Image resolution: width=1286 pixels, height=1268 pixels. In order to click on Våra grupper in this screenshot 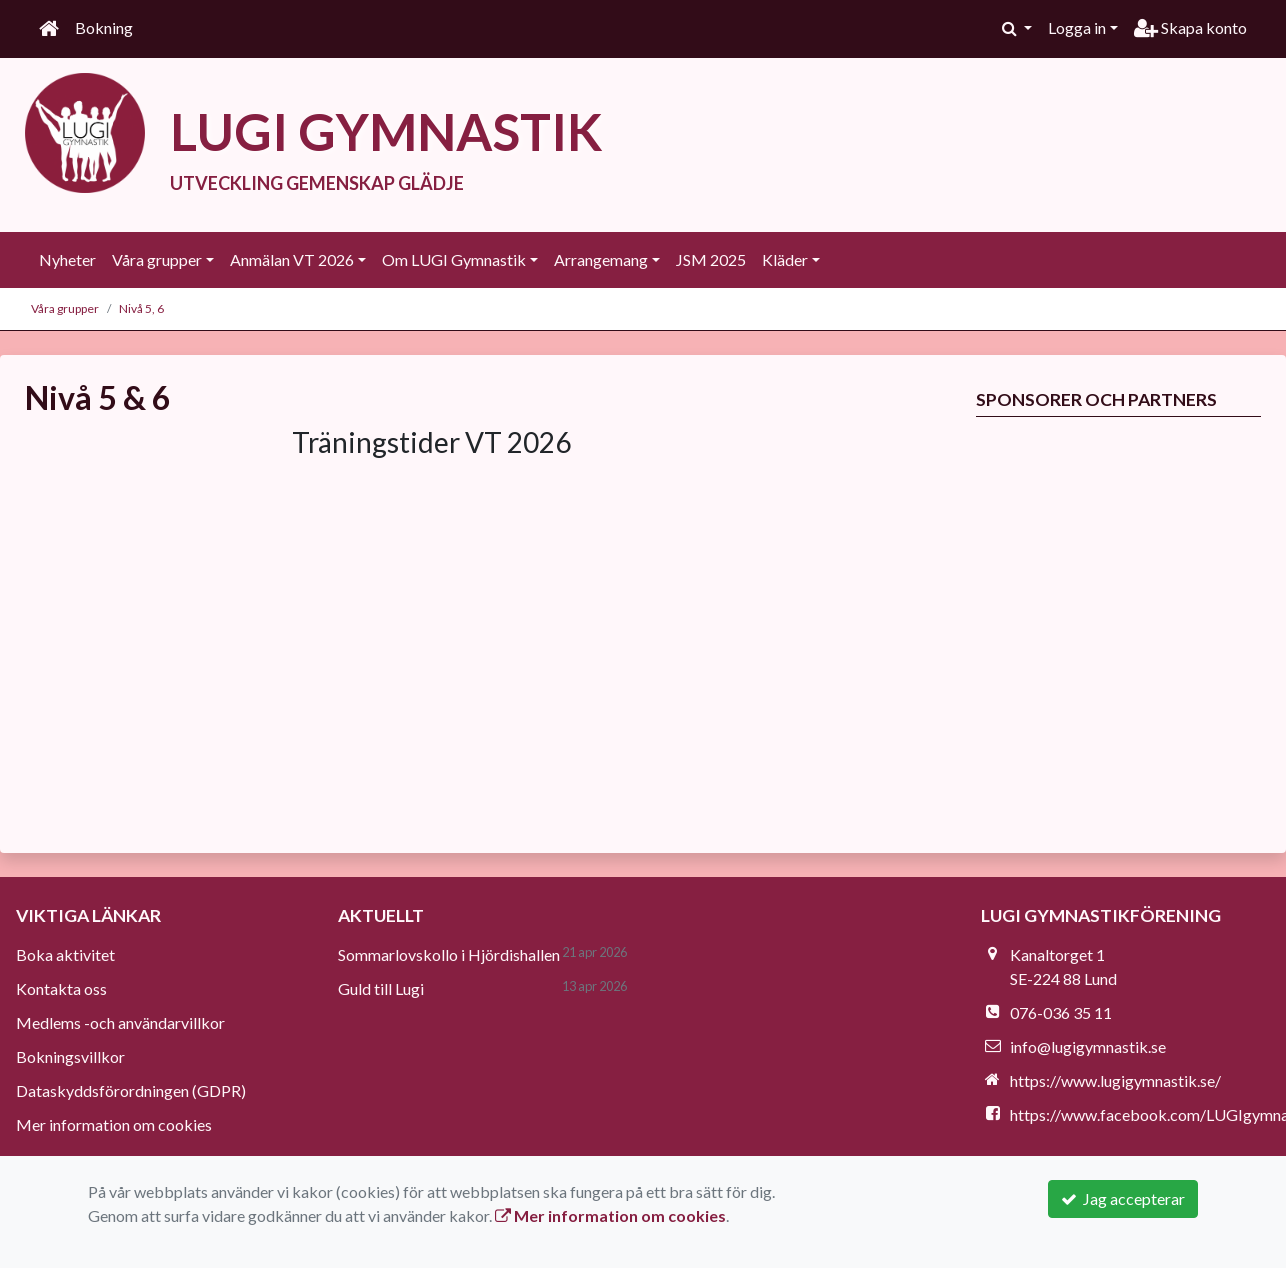, I will do `click(157, 259)`.